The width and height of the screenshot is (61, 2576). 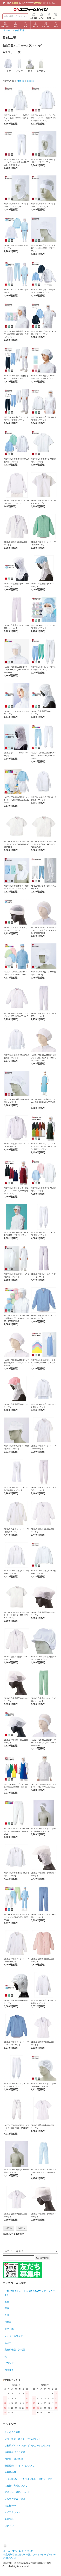 I want to click on KAZEN FOOD FACTORY スラックス [ 839-70,71 / KAZENWLD ], so click(x=16, y=2128).